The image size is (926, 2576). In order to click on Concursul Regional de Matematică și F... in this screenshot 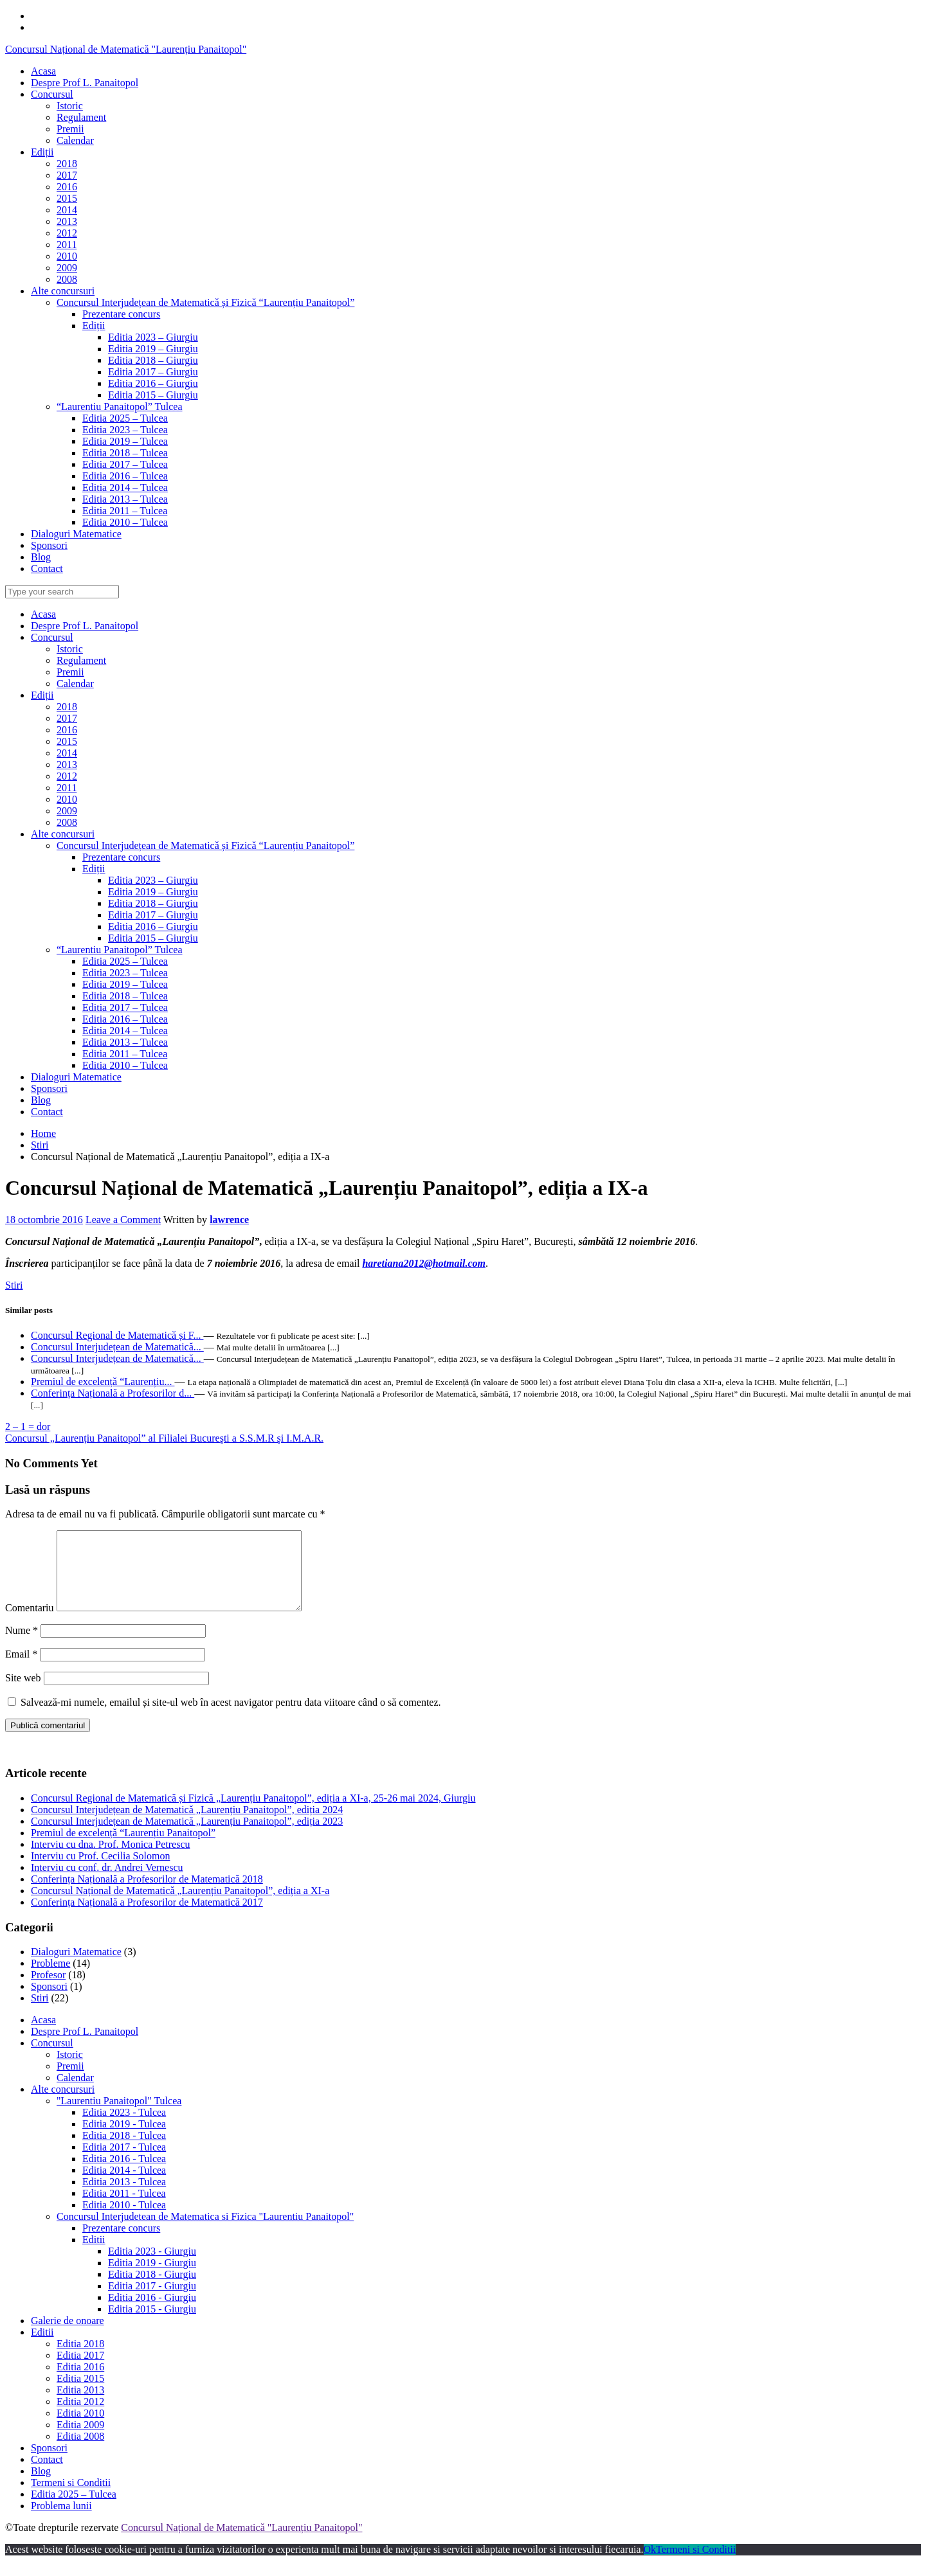, I will do `click(117, 1335)`.